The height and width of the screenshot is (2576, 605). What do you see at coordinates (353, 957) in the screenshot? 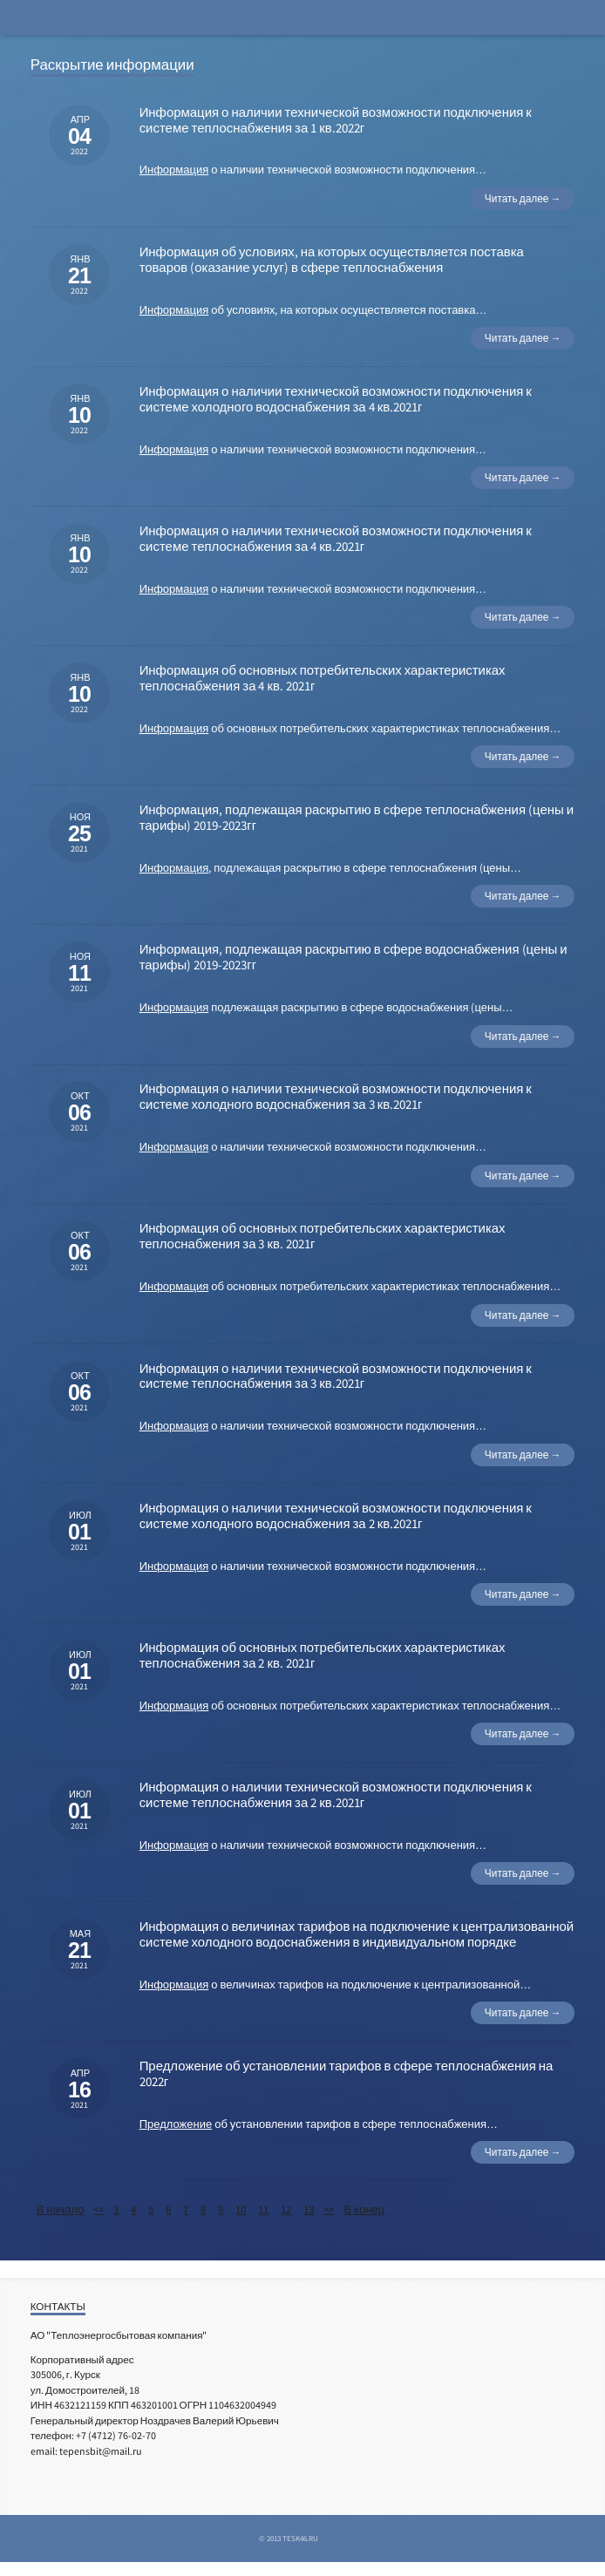
I see `Информация, подлежащая раскрытию в сфере водоснабжения (цены и тарифы) 2019-2023гг` at bounding box center [353, 957].